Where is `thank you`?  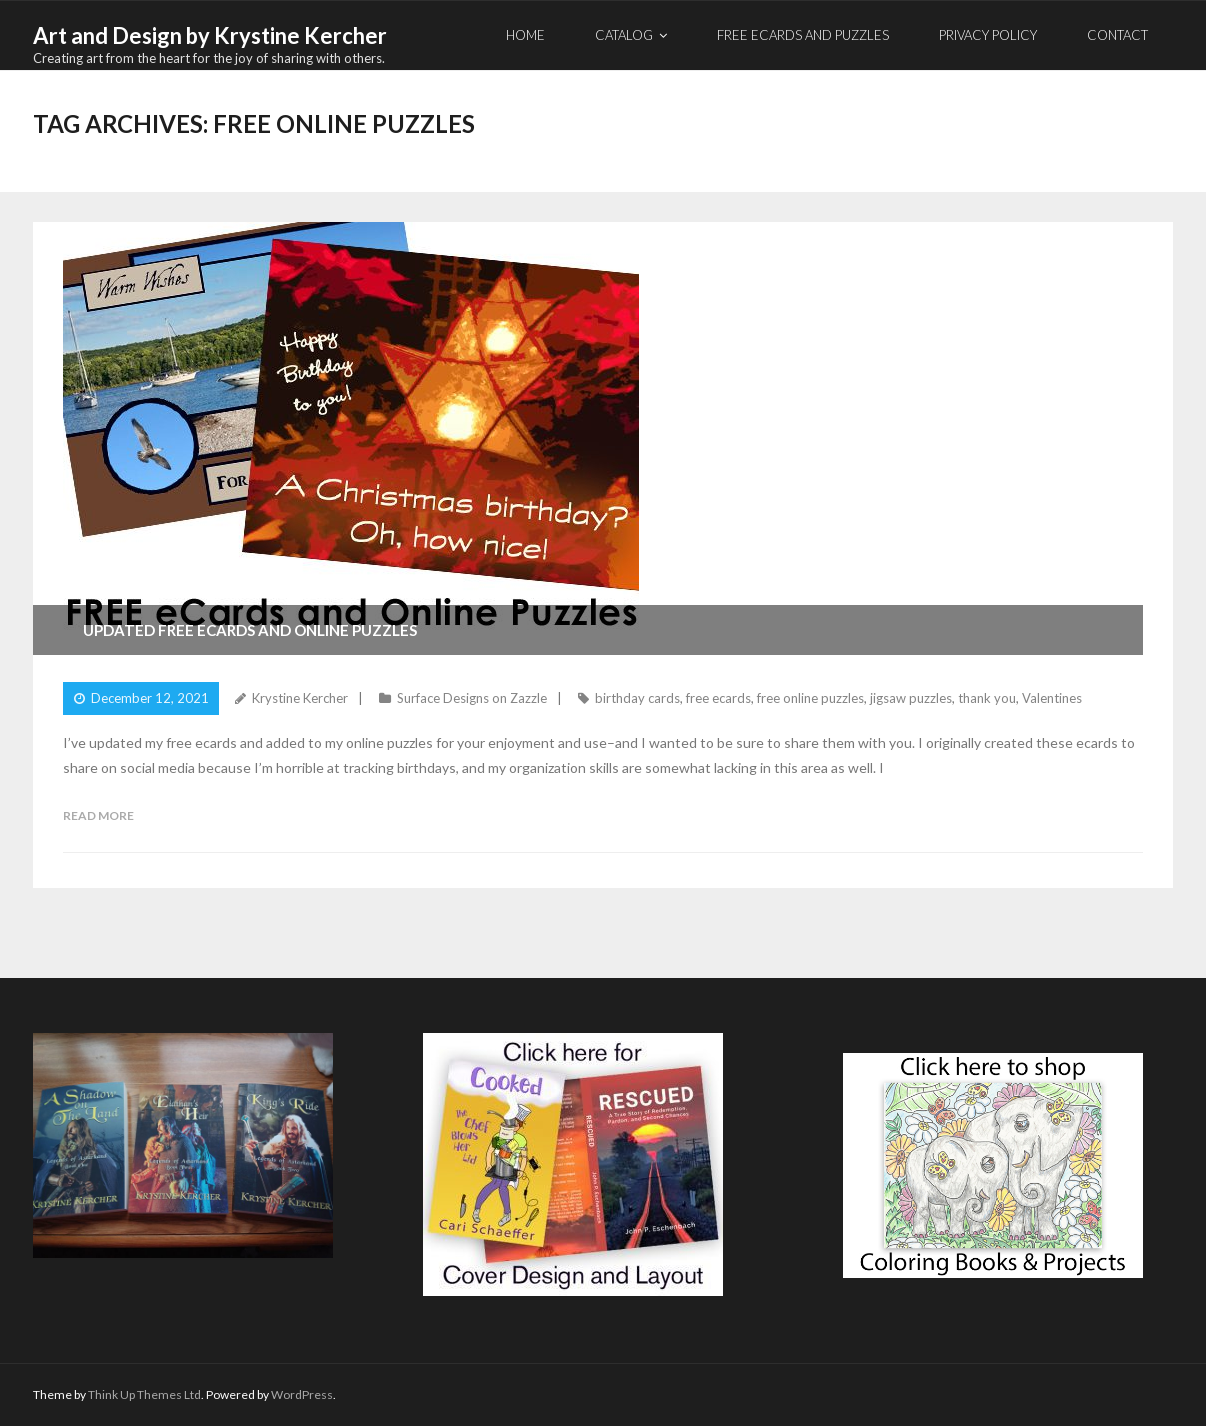 thank you is located at coordinates (987, 698).